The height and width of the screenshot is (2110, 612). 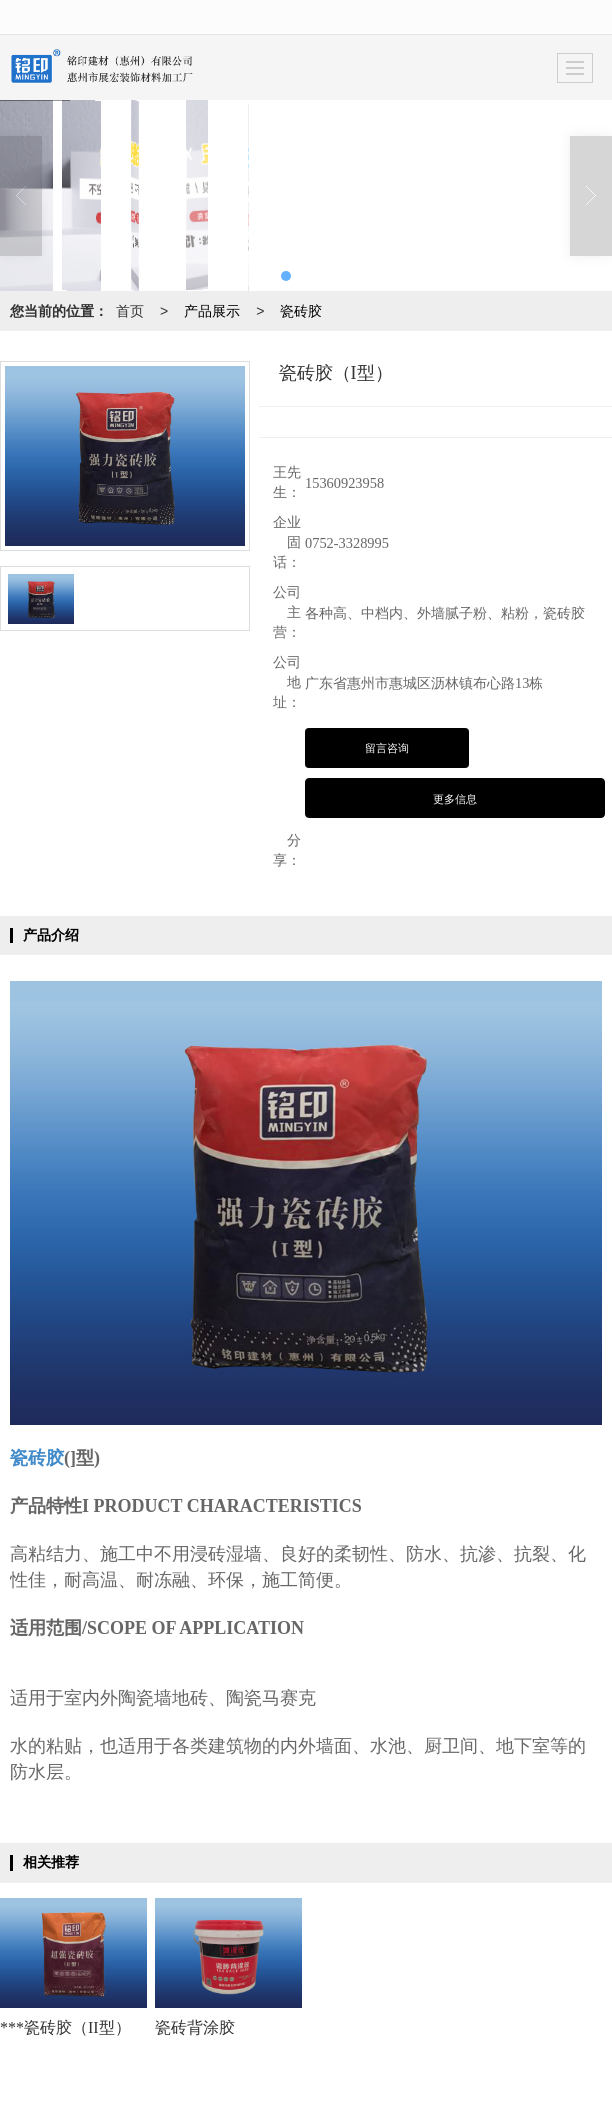 I want to click on 留言咨询, so click(x=387, y=748).